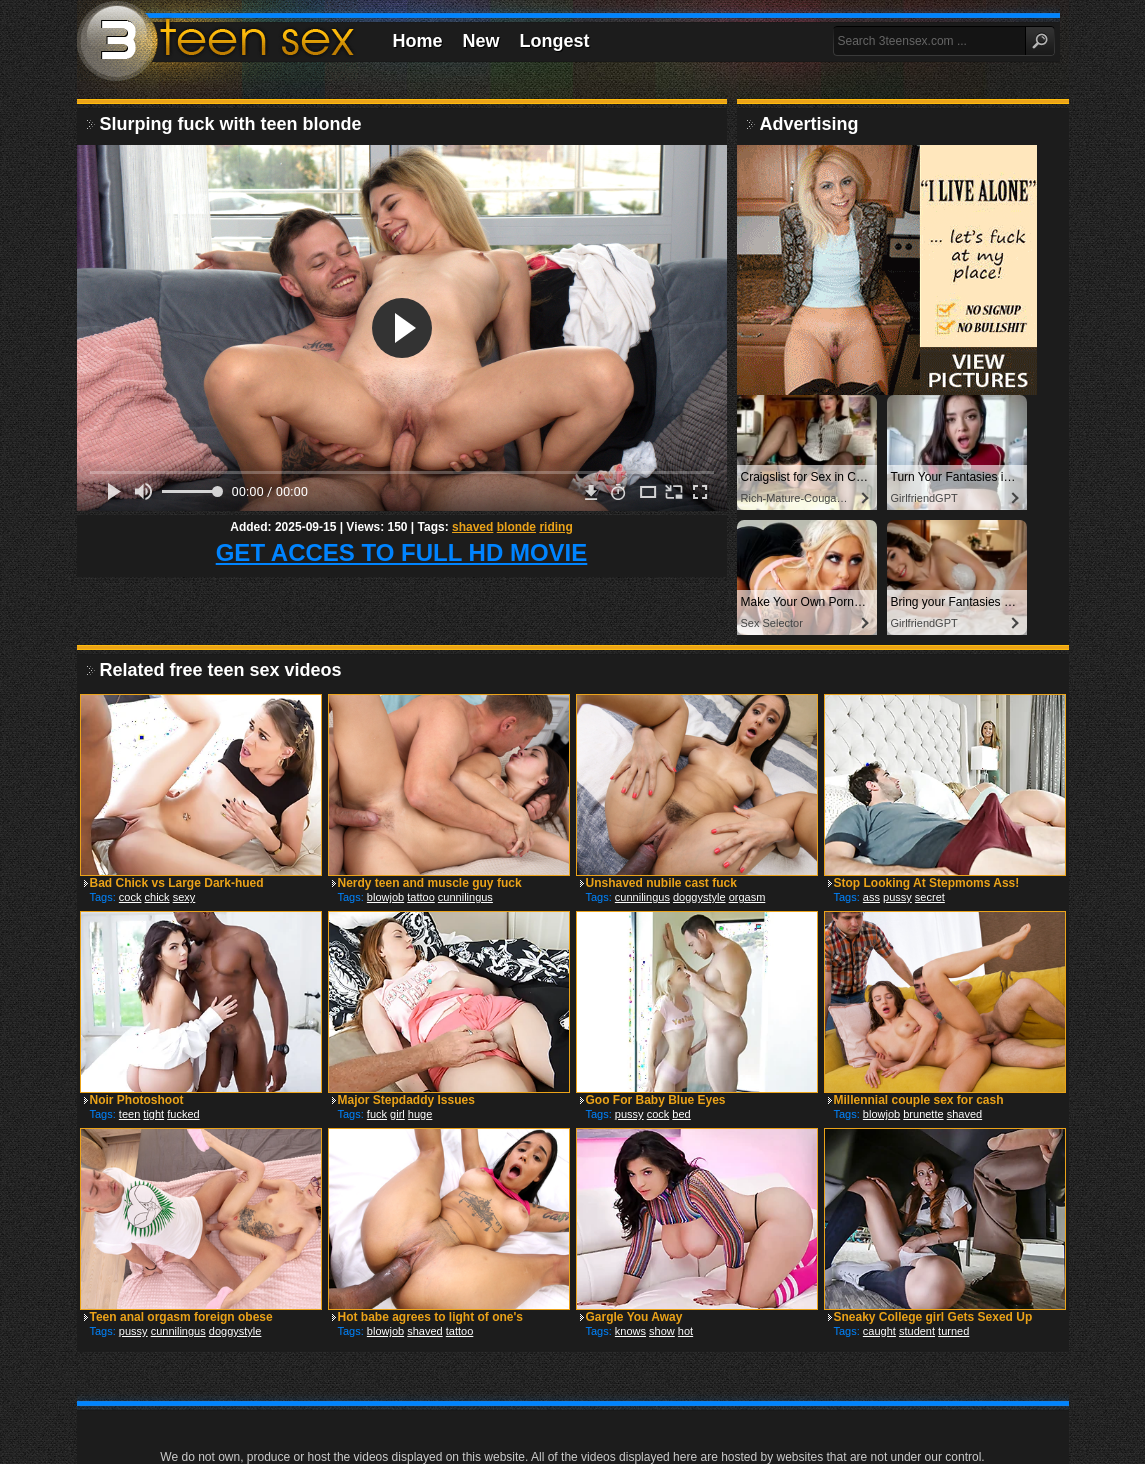 The height and width of the screenshot is (1464, 1145). I want to click on show, so click(662, 1331).